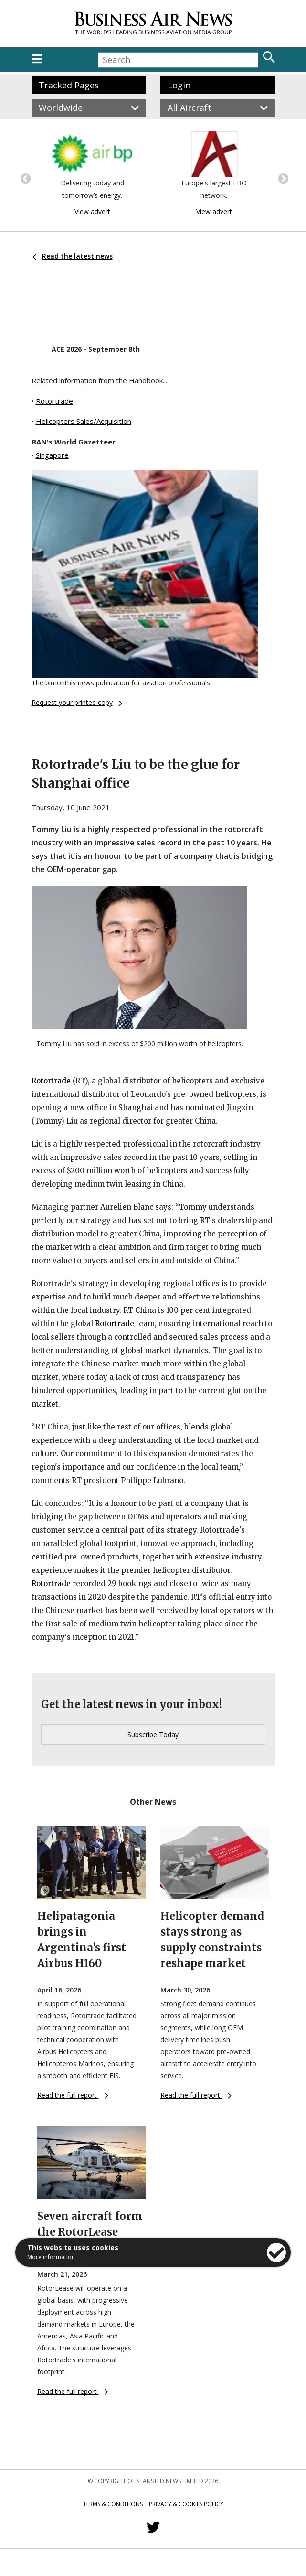 Image resolution: width=306 pixels, height=2576 pixels. Describe the element at coordinates (186, 2504) in the screenshot. I see `Privacy & Cookies Policy` at that location.